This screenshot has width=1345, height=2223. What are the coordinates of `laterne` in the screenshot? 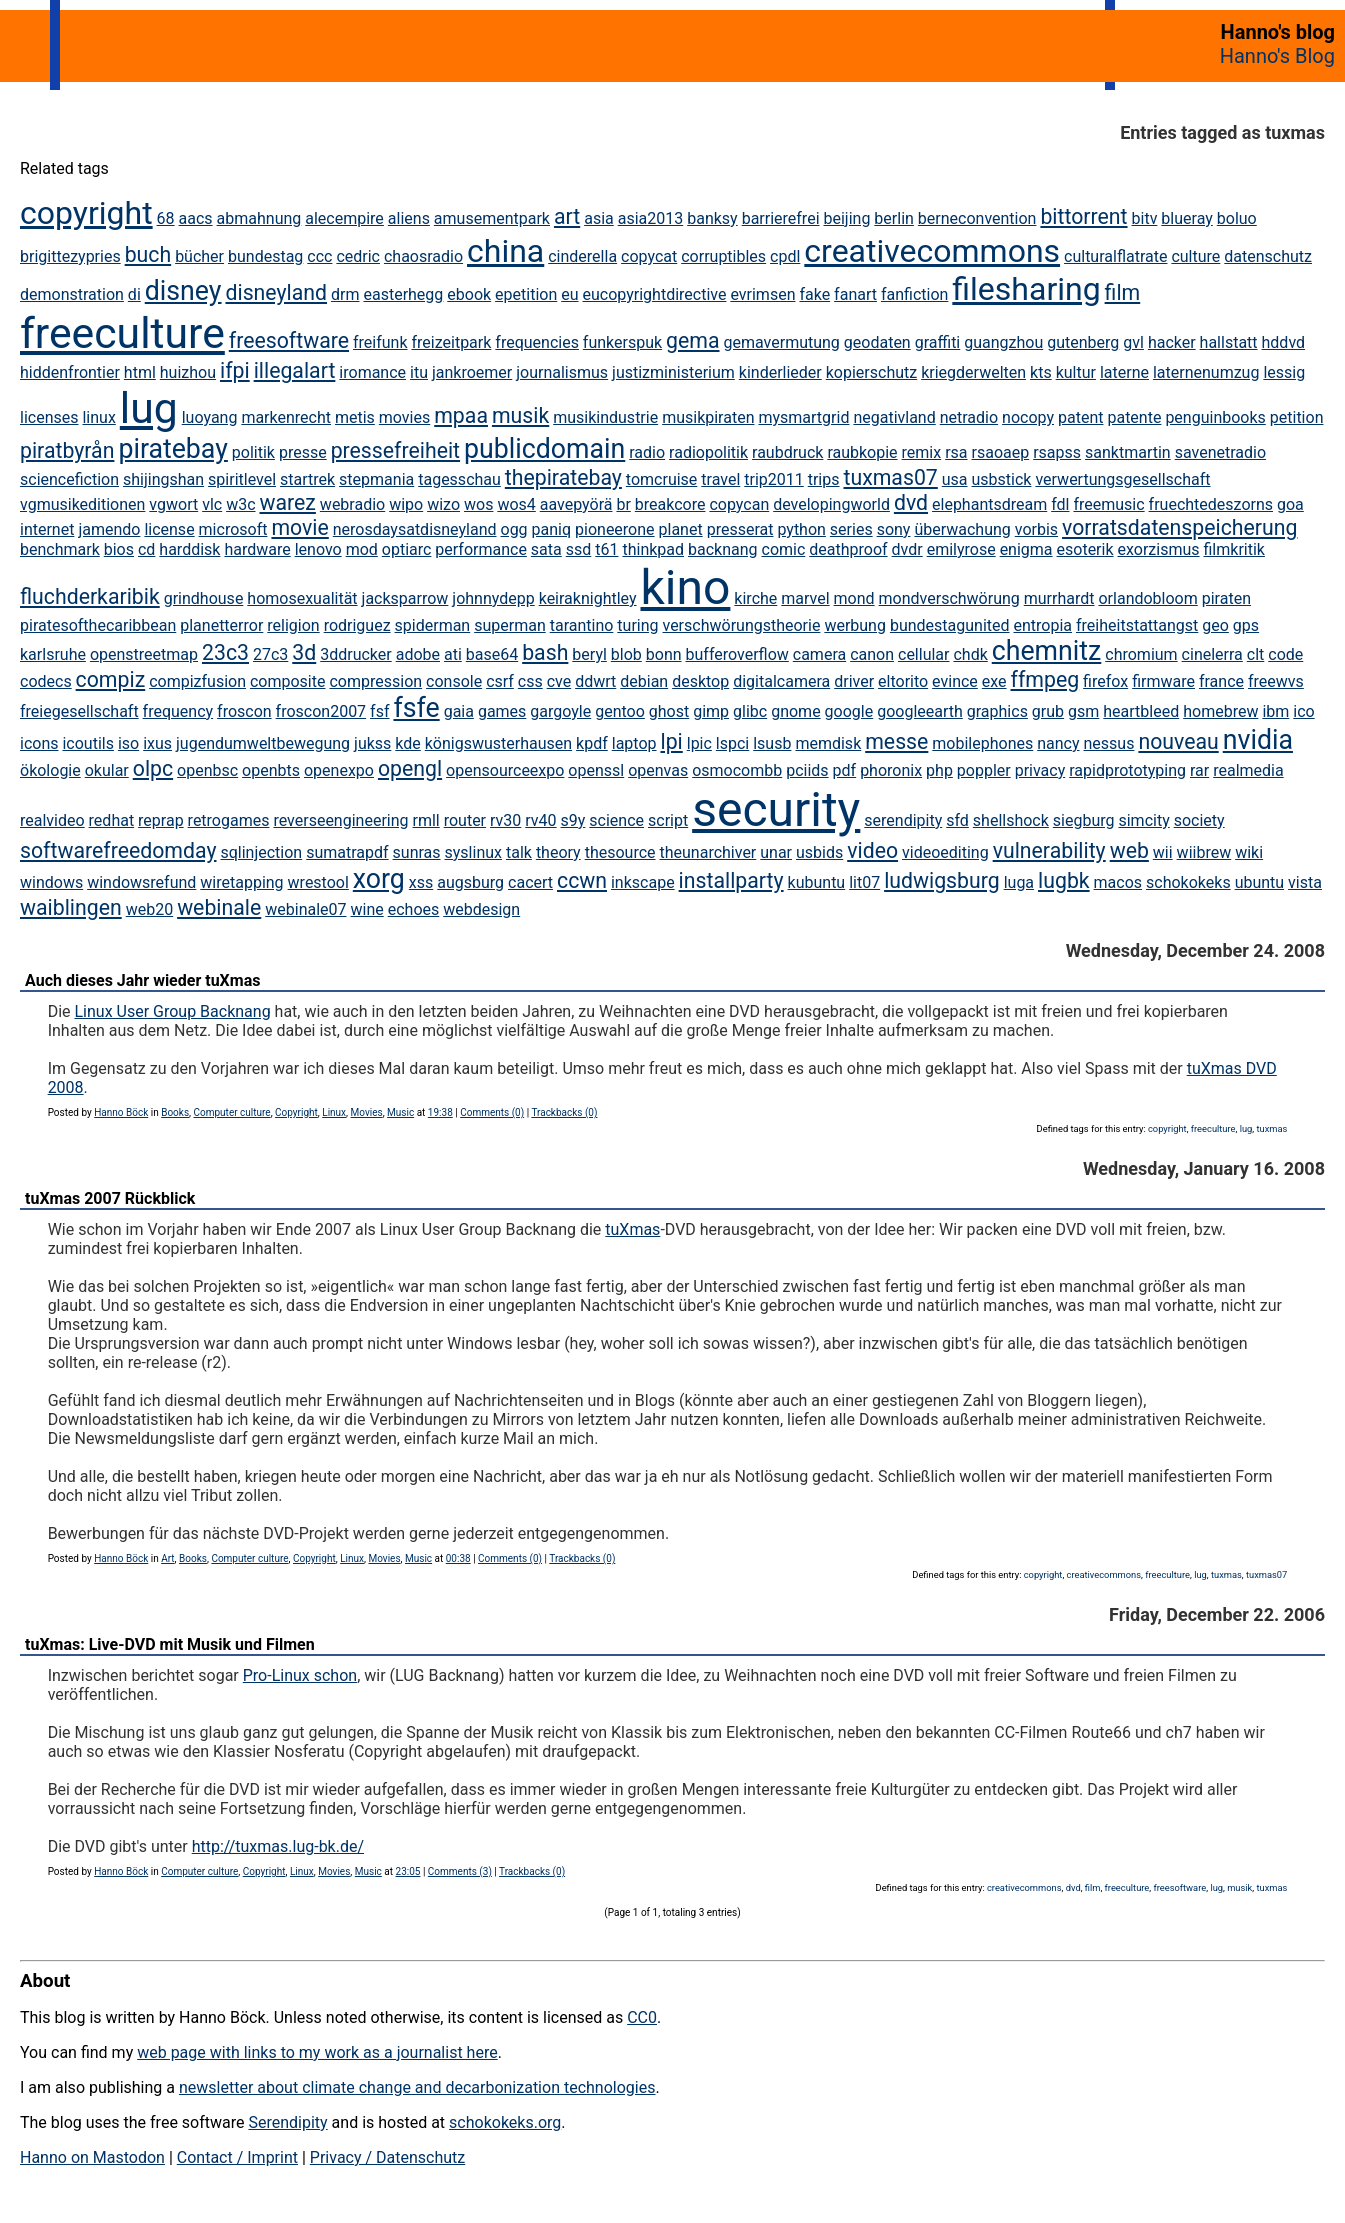 It's located at (1124, 372).